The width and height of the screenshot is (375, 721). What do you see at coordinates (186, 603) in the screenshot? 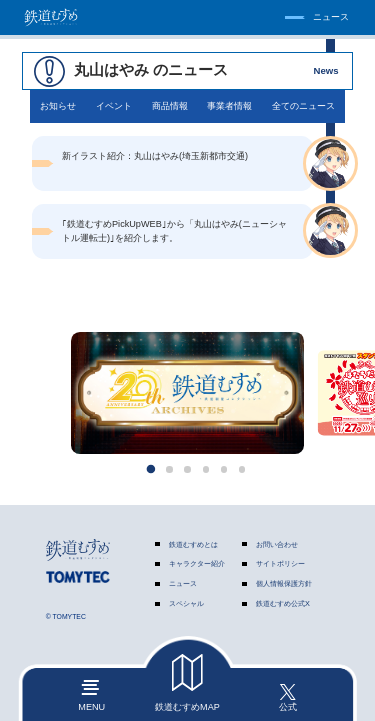
I see `スペシャル` at bounding box center [186, 603].